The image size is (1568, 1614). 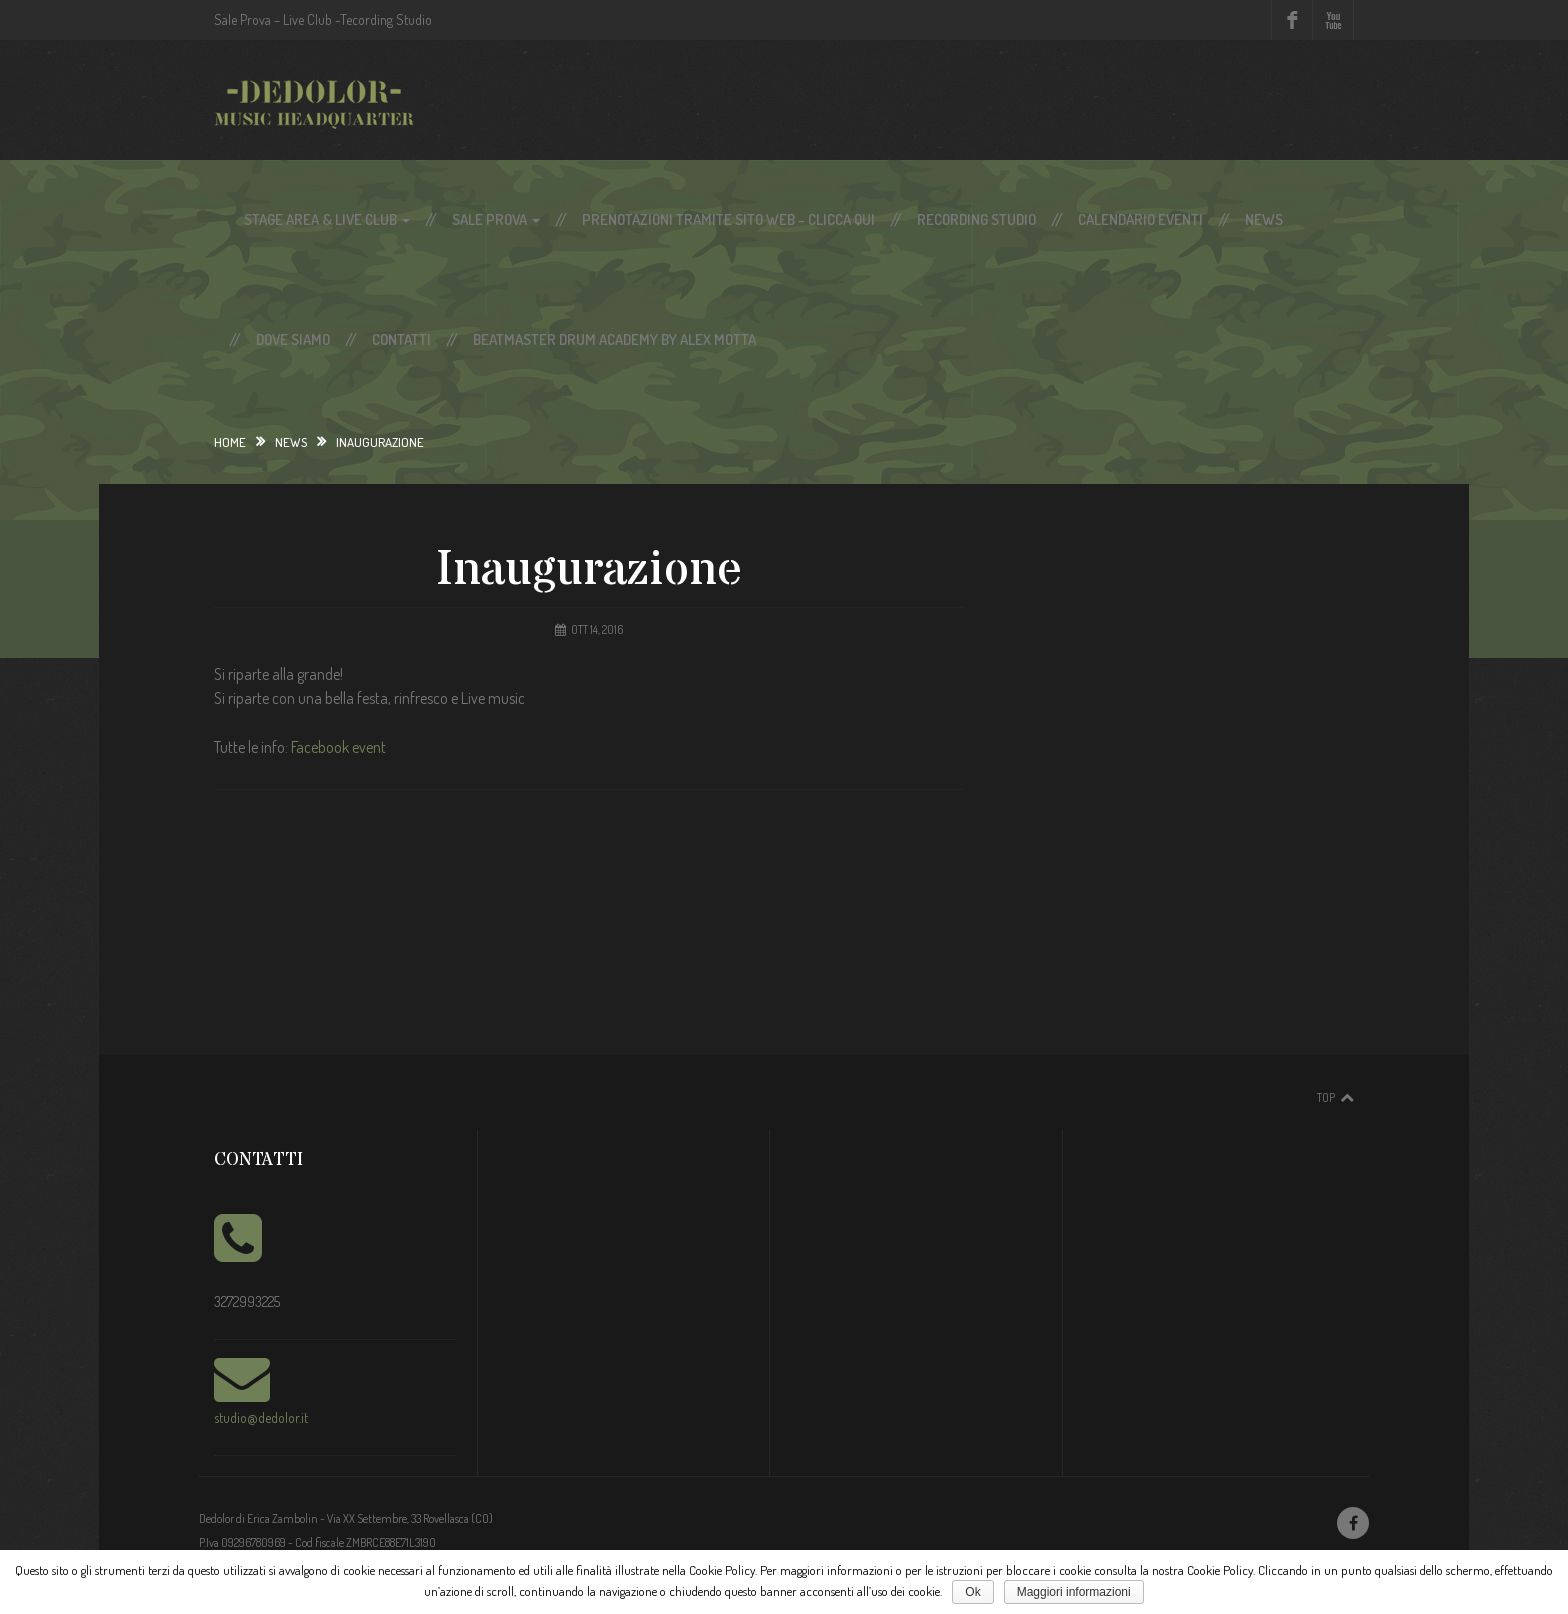 I want to click on studio@dedolor.it, so click(x=261, y=1417).